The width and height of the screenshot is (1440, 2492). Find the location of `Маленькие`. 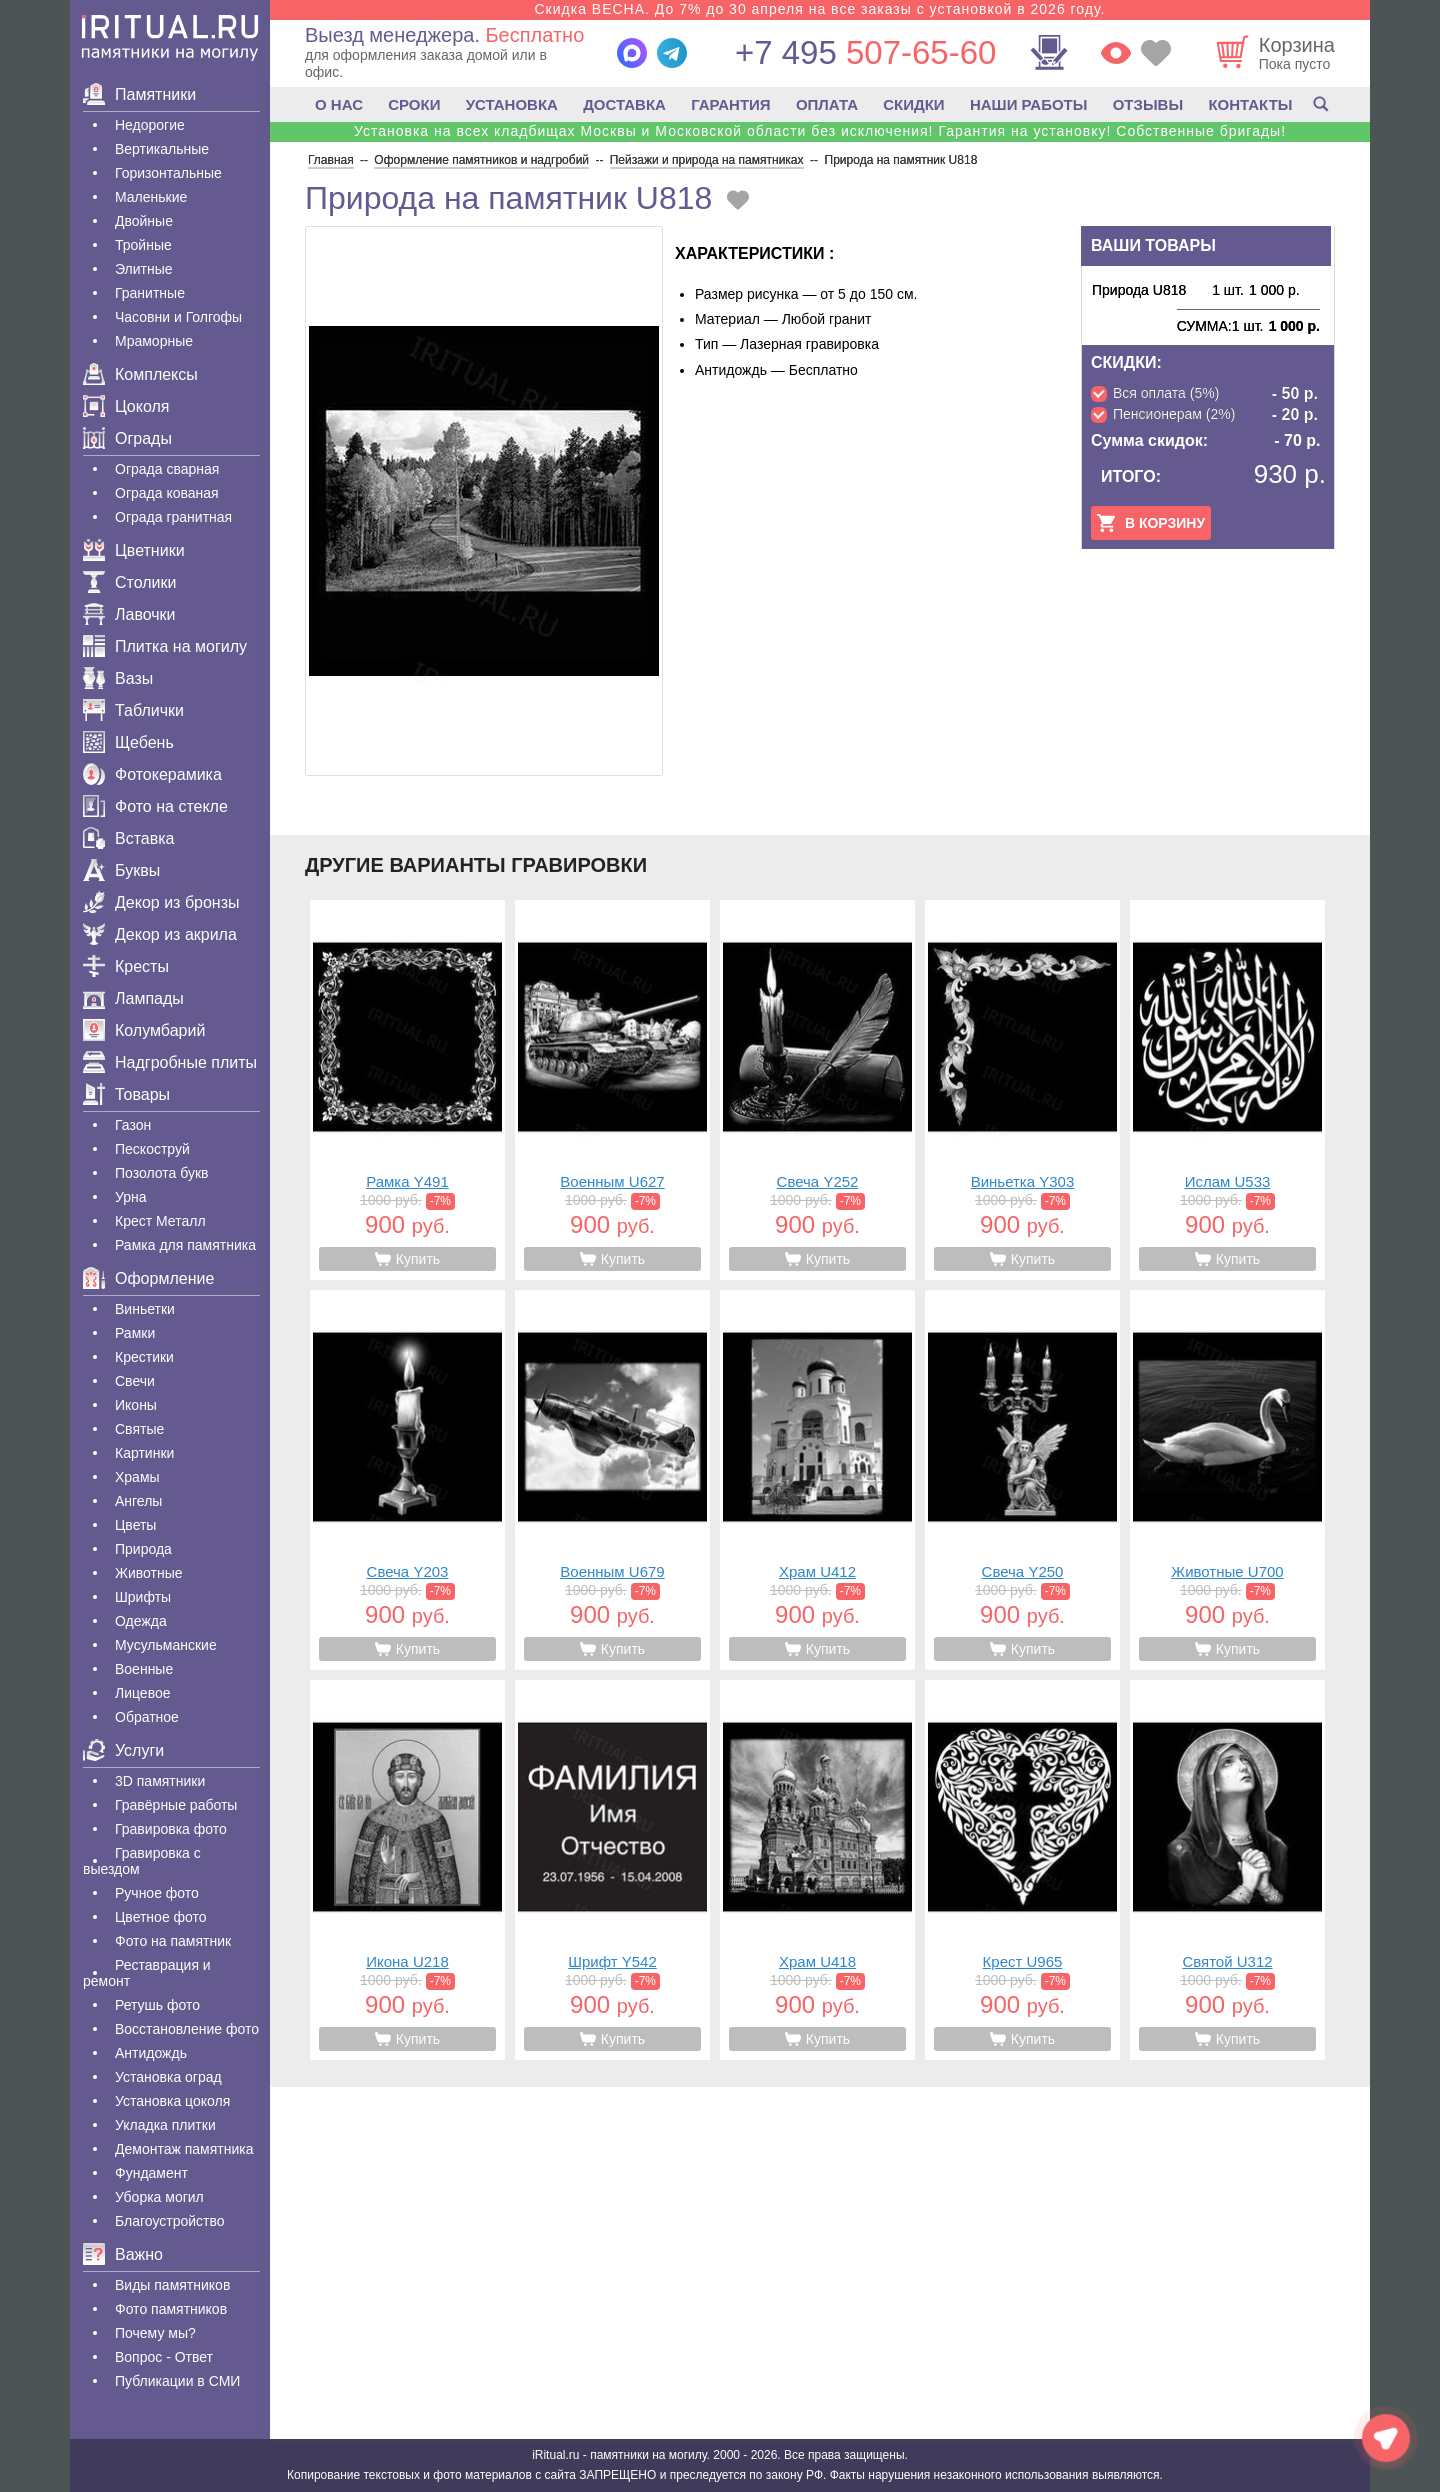

Маленькие is located at coordinates (151, 197).